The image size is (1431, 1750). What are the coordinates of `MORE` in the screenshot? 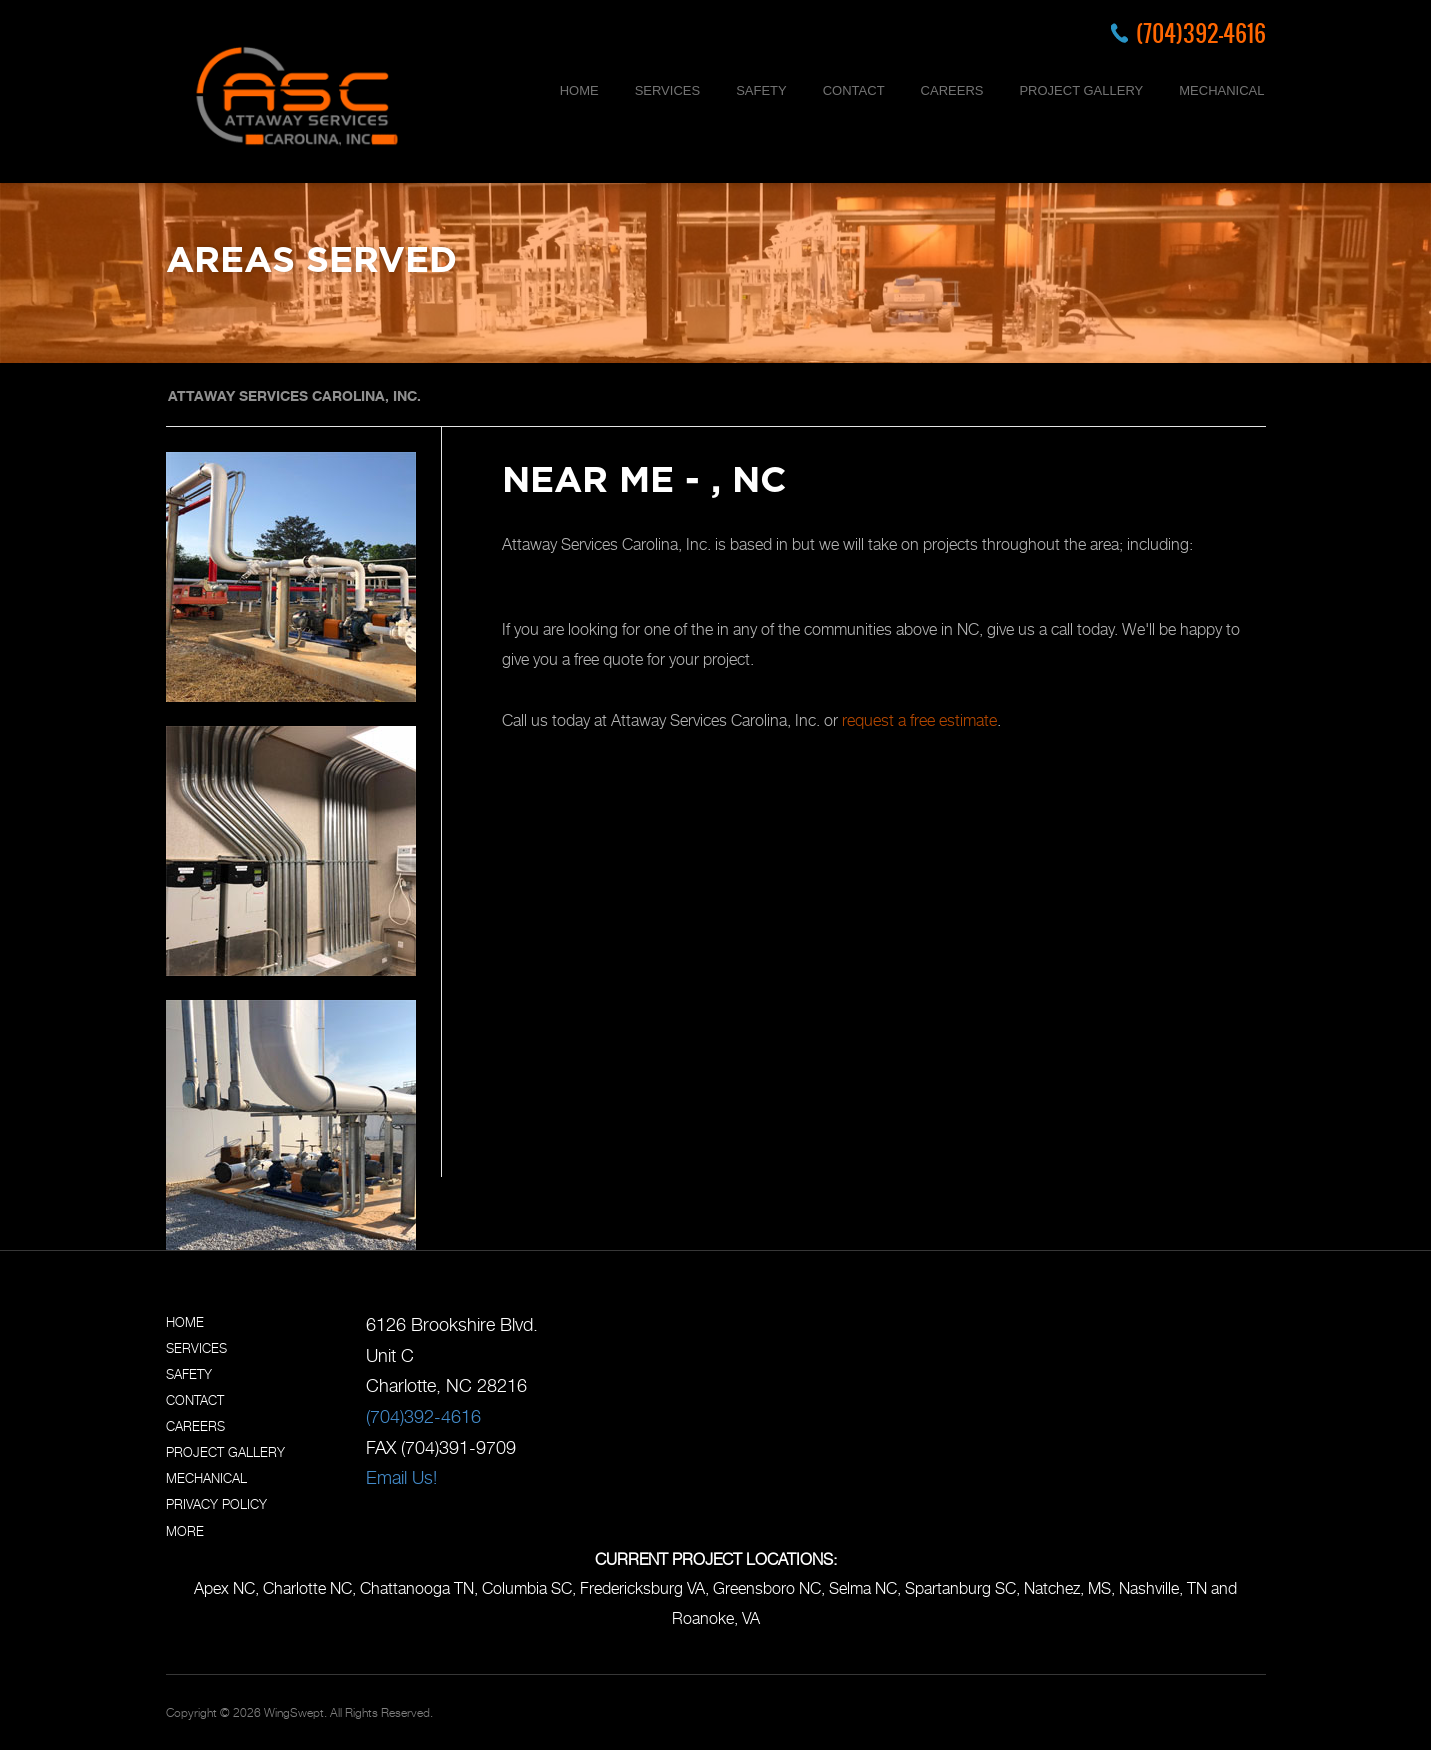 It's located at (185, 1531).